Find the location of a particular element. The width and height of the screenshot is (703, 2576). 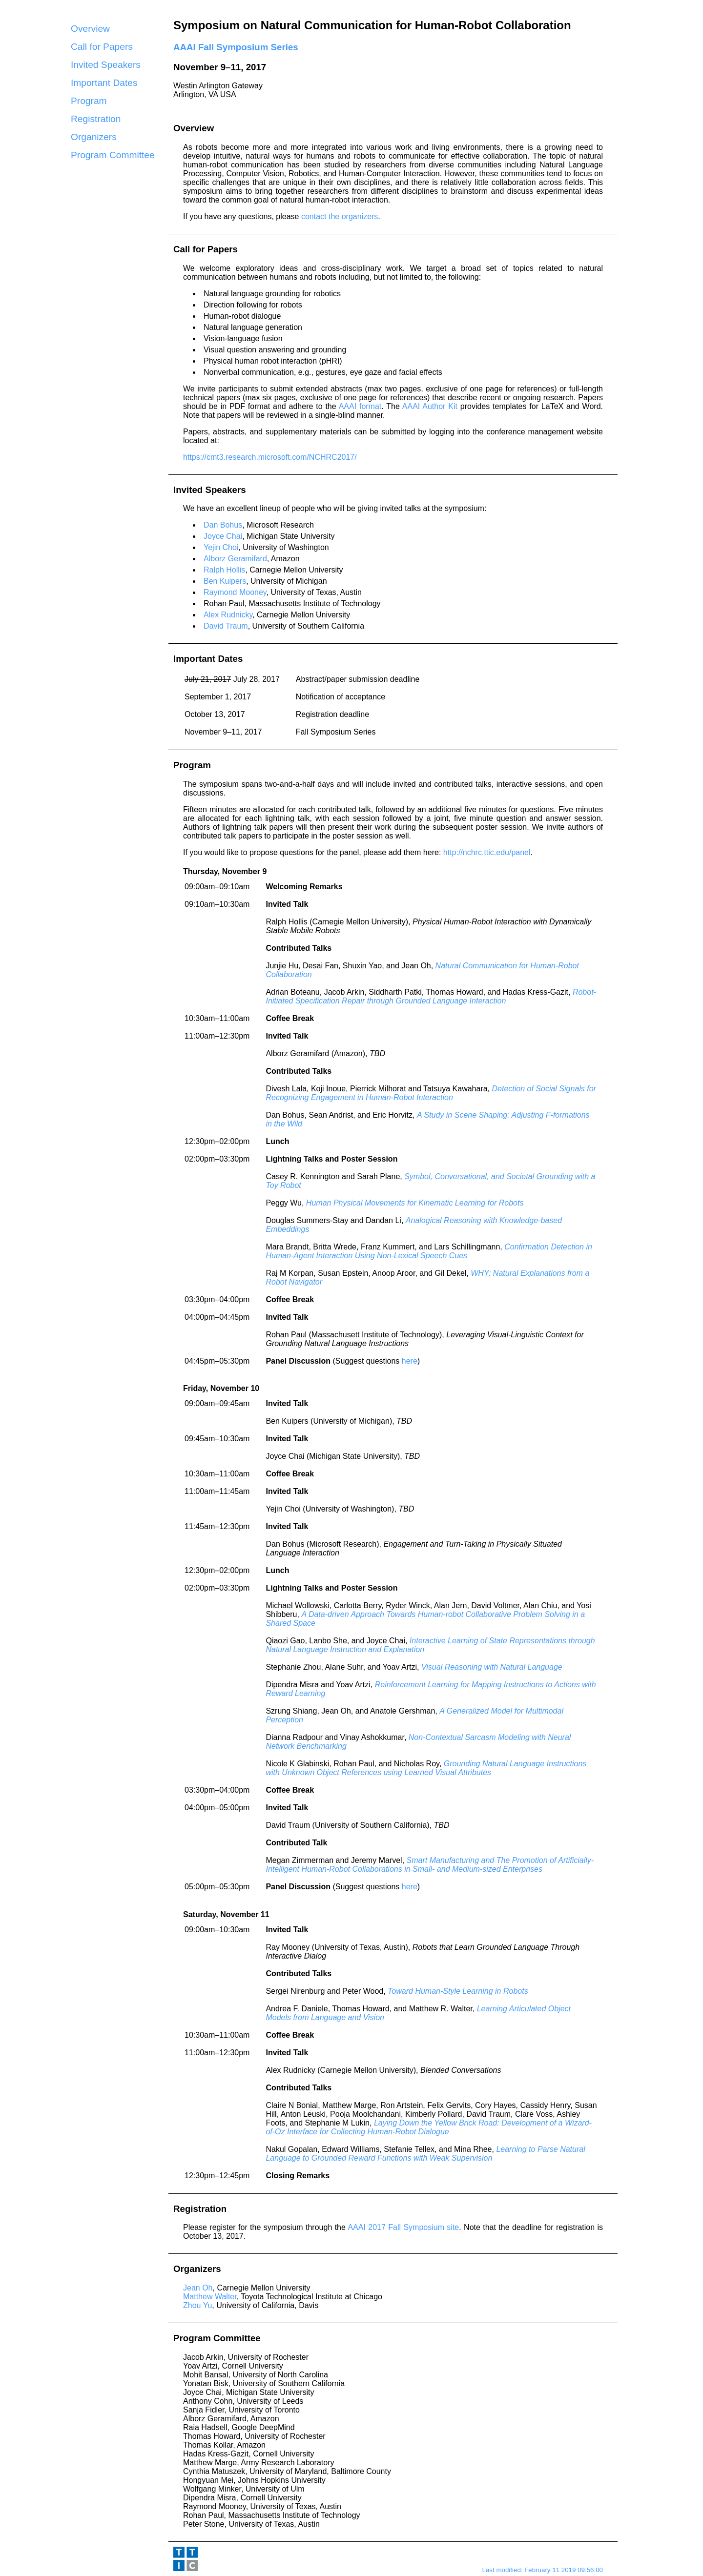

Jean Oh is located at coordinates (197, 2288).